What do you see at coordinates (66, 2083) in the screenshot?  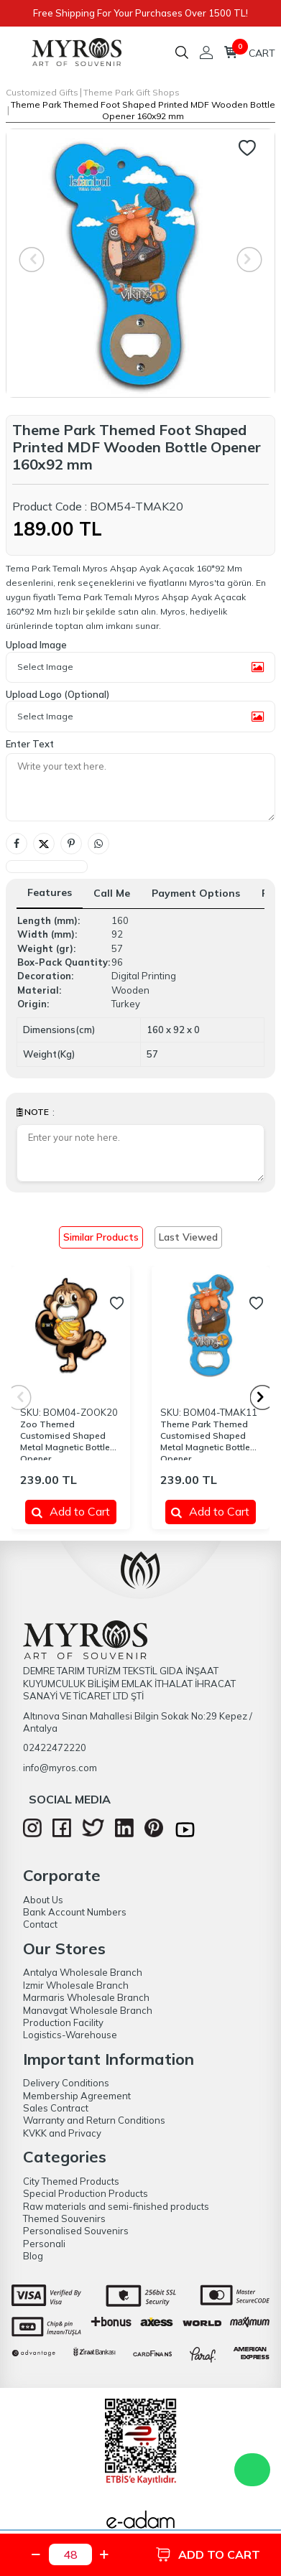 I see `Delivery Conditions` at bounding box center [66, 2083].